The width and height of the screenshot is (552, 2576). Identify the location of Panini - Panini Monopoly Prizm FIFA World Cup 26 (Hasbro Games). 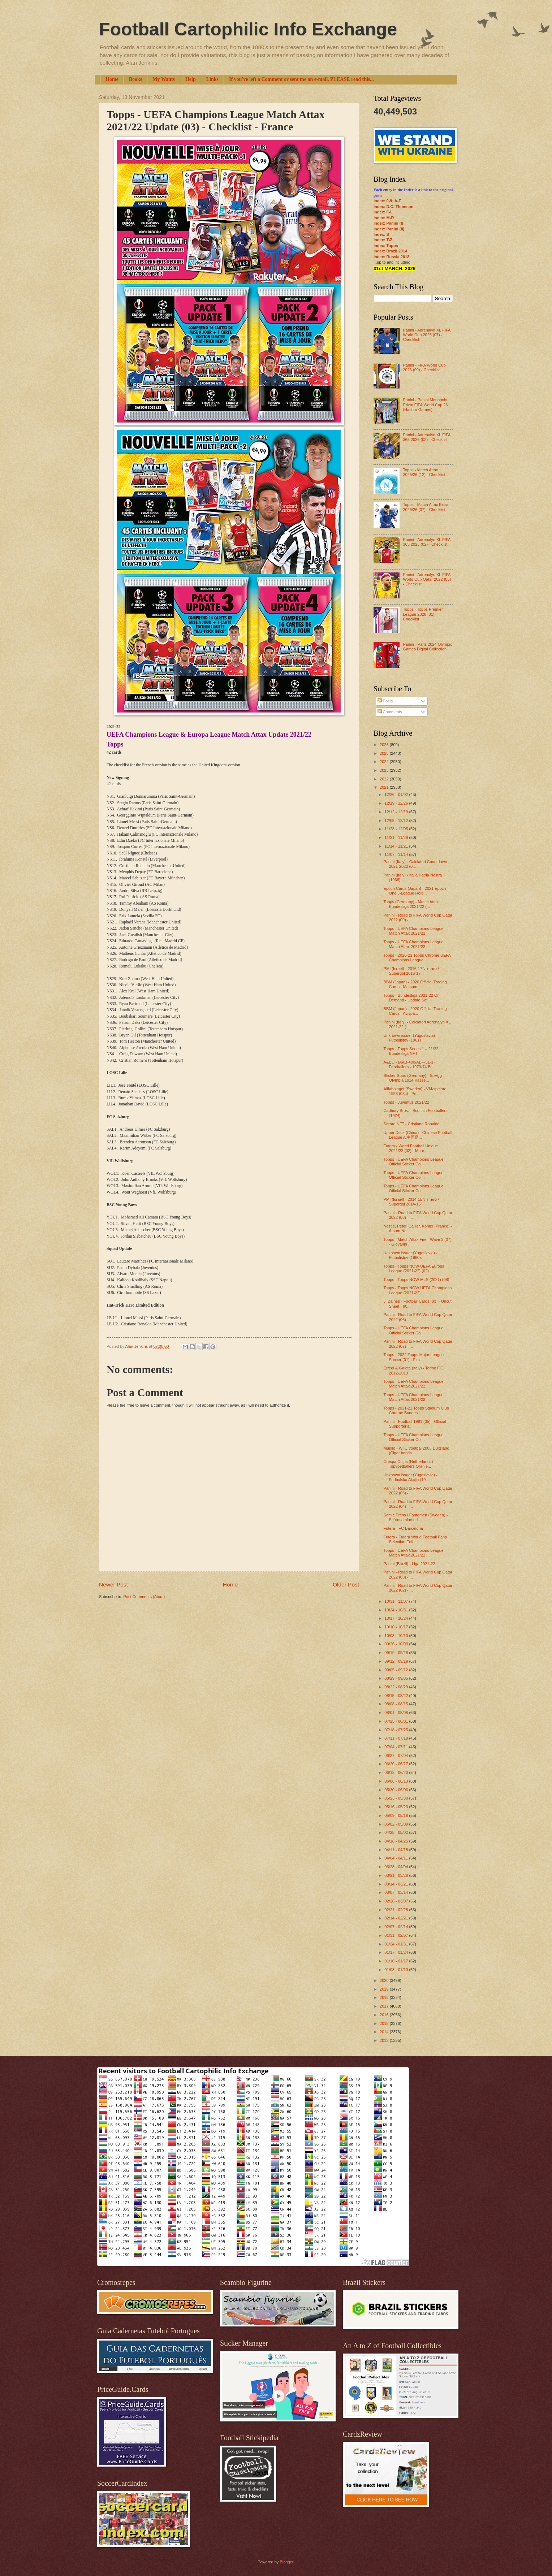
(425, 405).